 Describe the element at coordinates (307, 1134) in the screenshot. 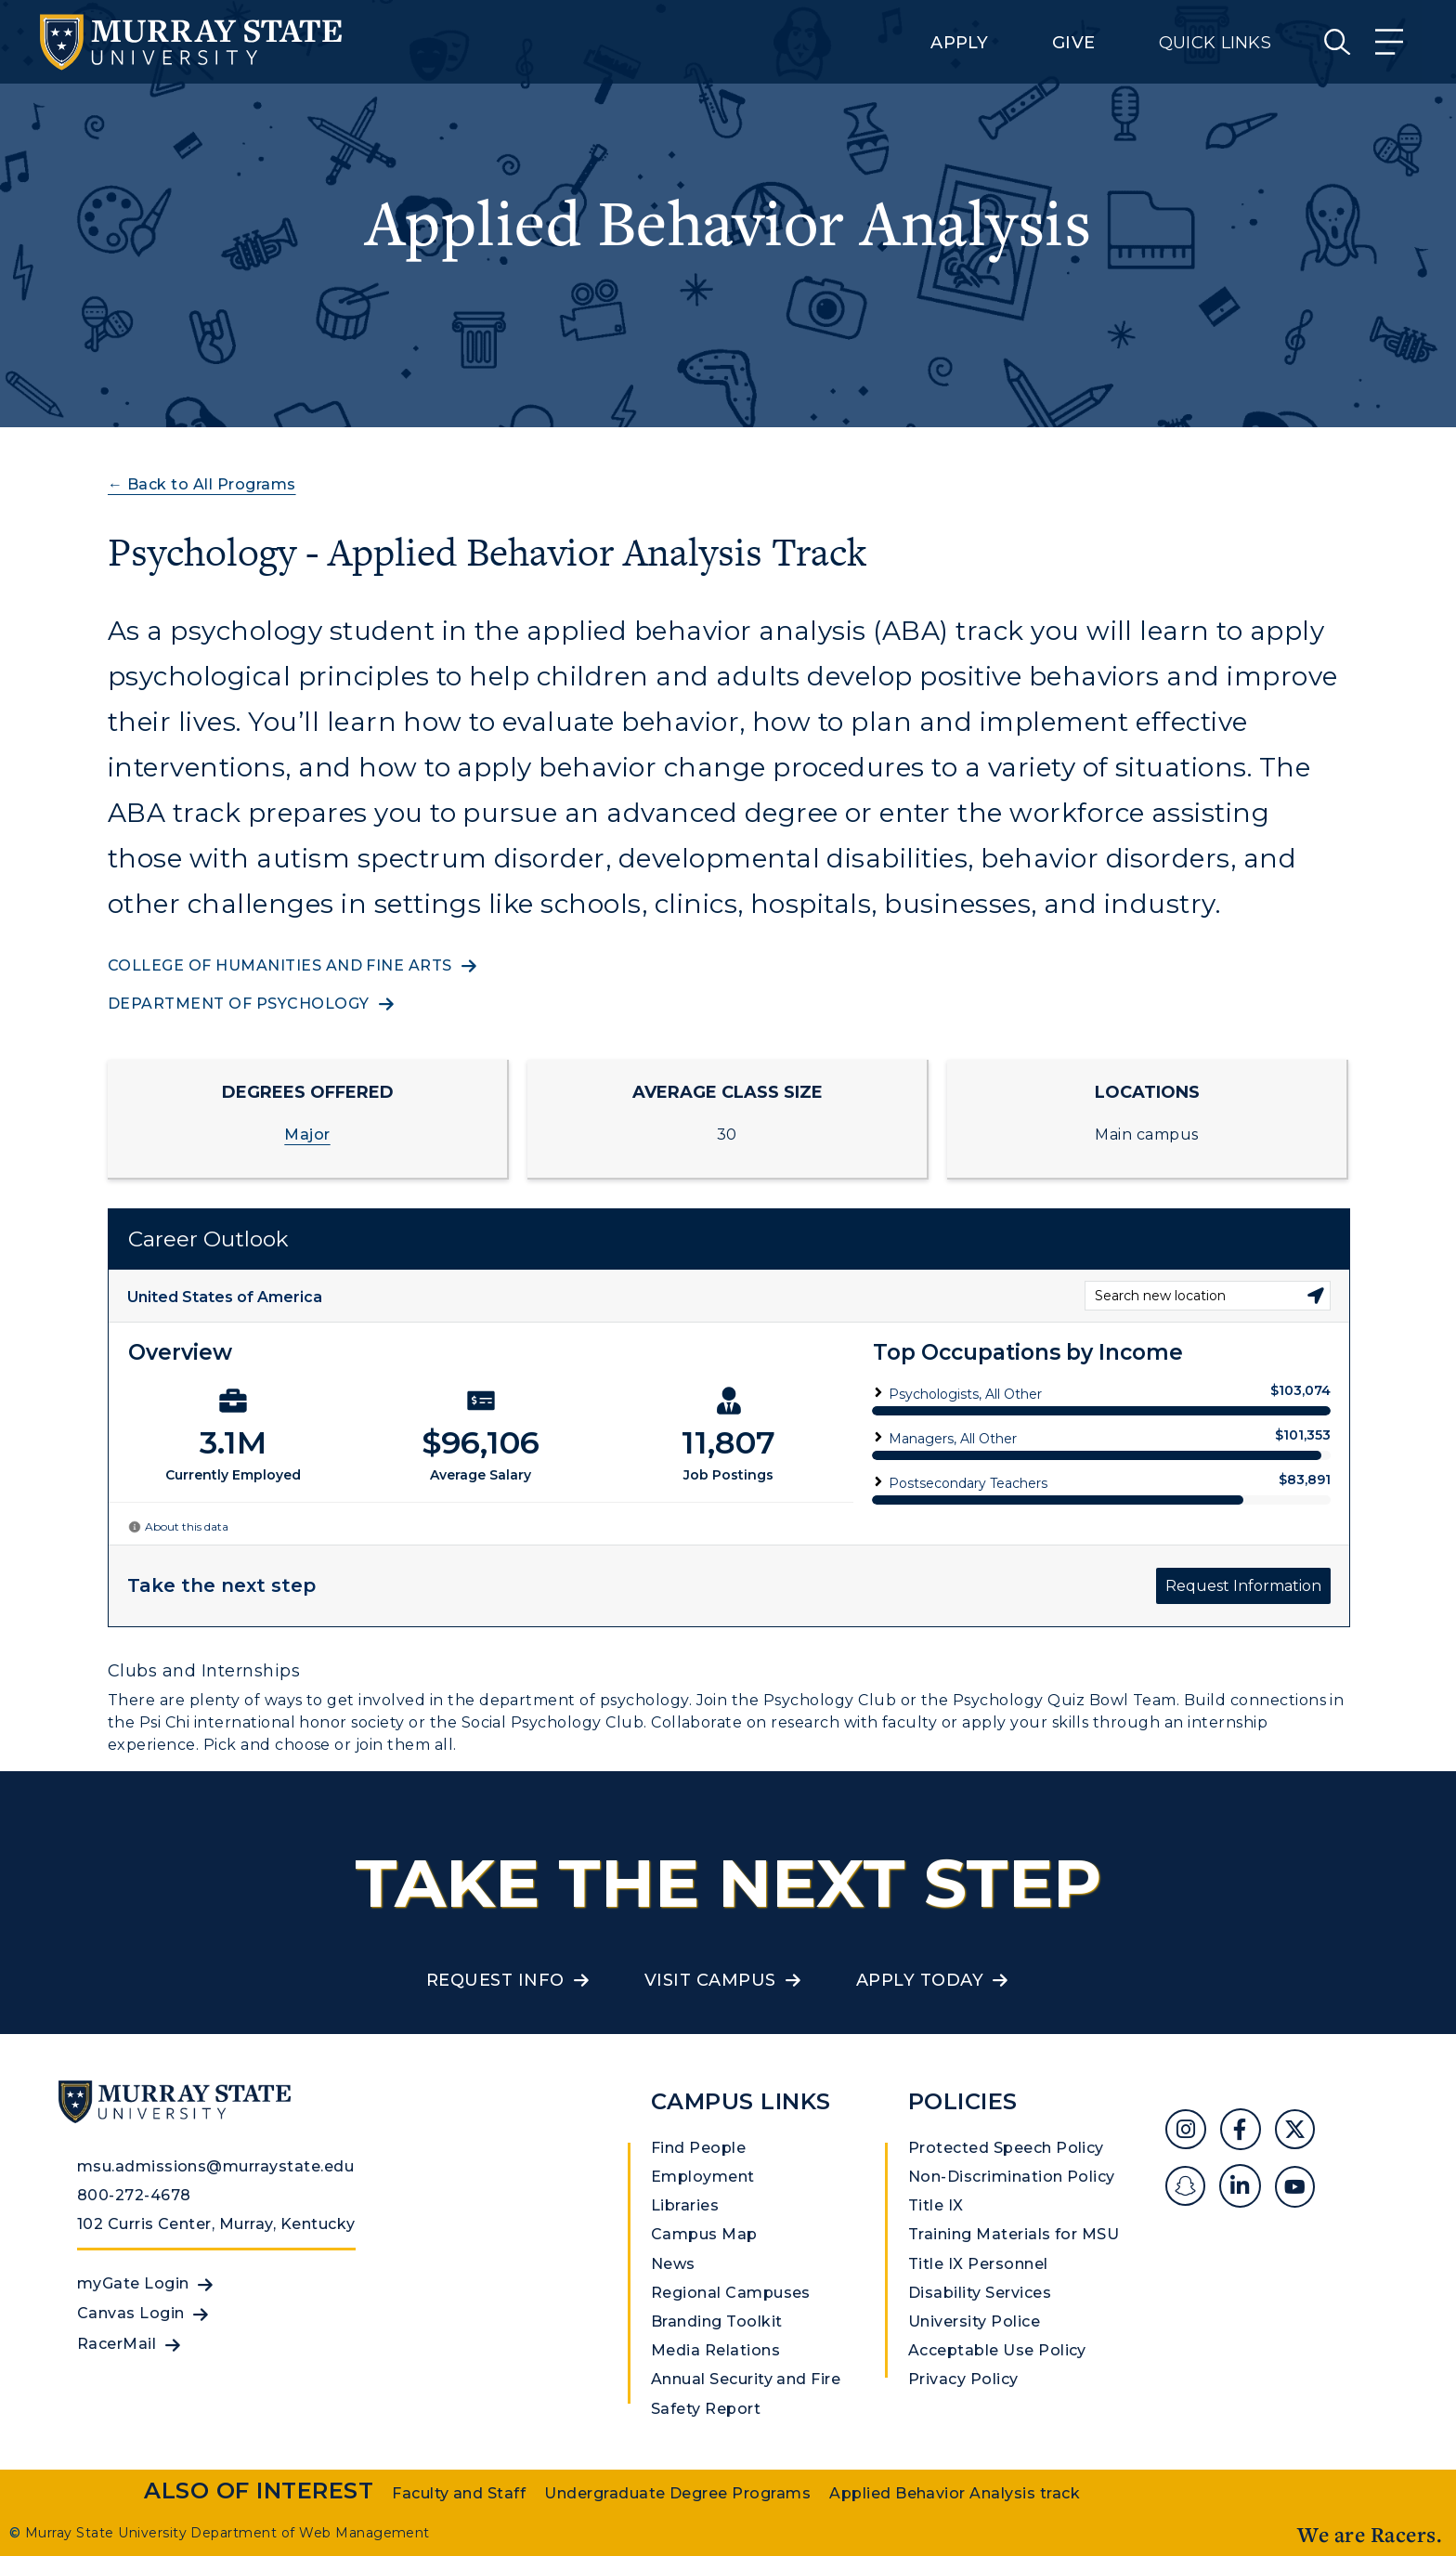

I see `Major` at that location.